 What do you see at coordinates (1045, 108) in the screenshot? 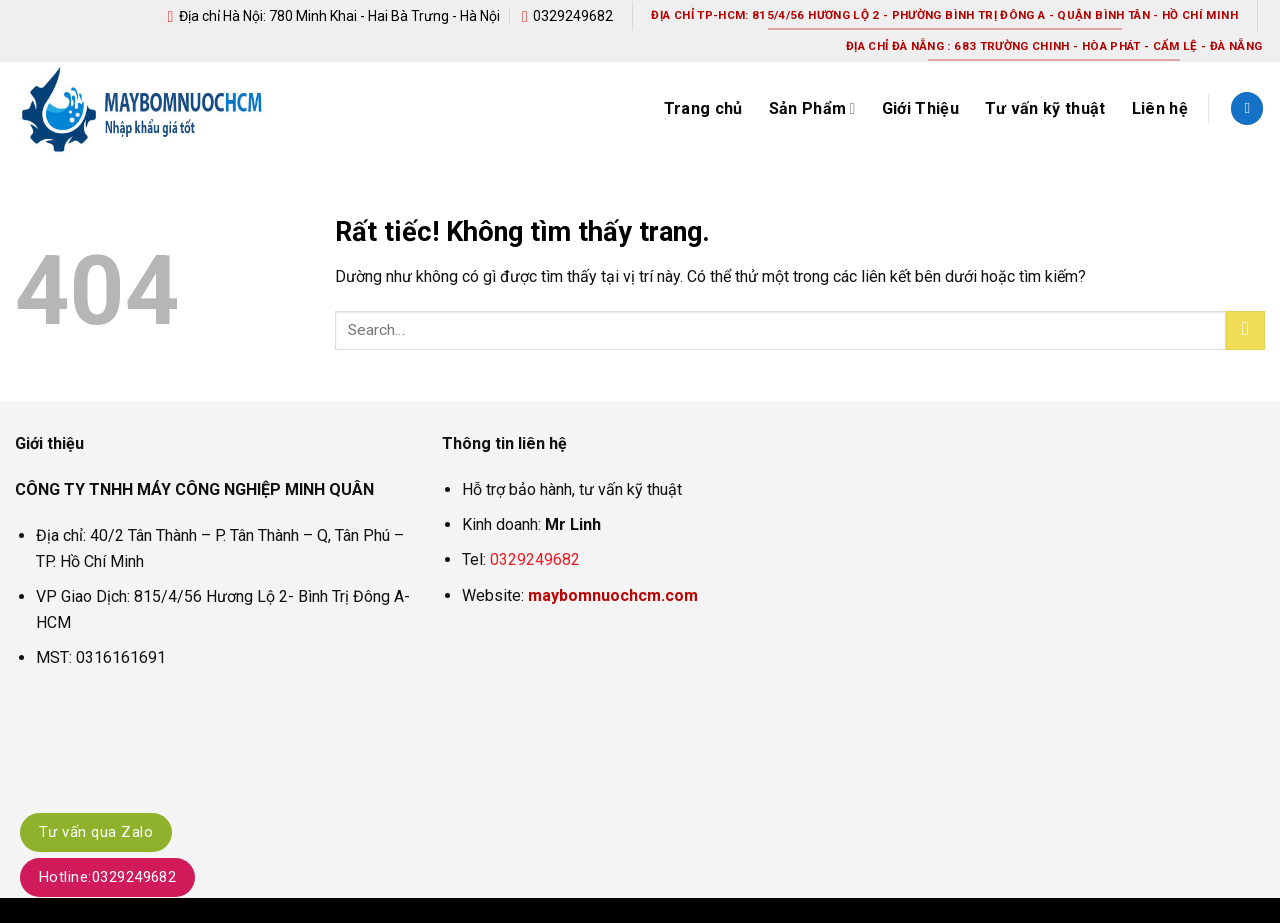
I see `Tư vấn kỹ thuật` at bounding box center [1045, 108].